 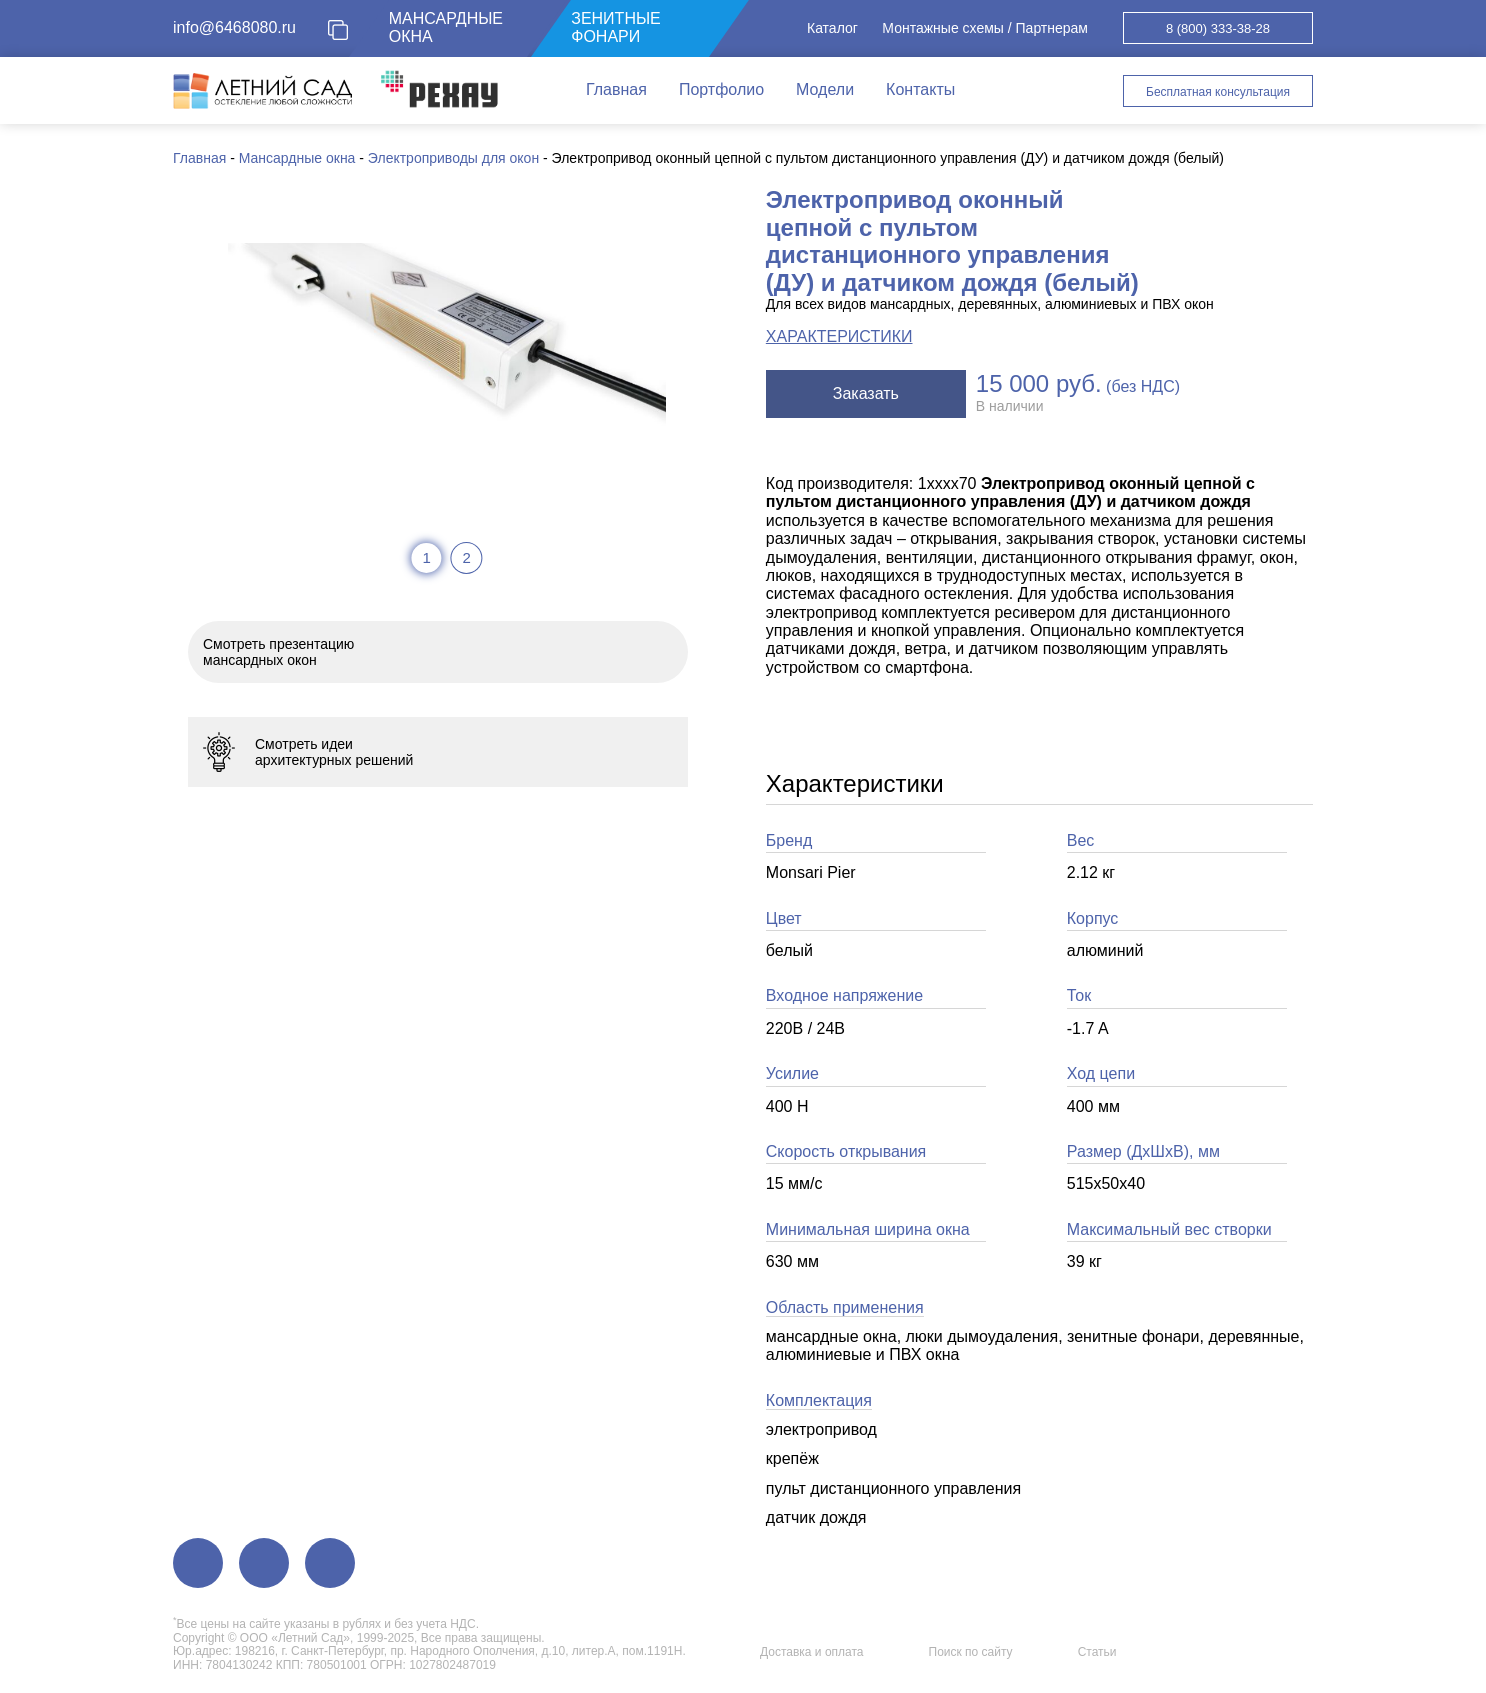 I want to click on Контакты, so click(x=920, y=89).